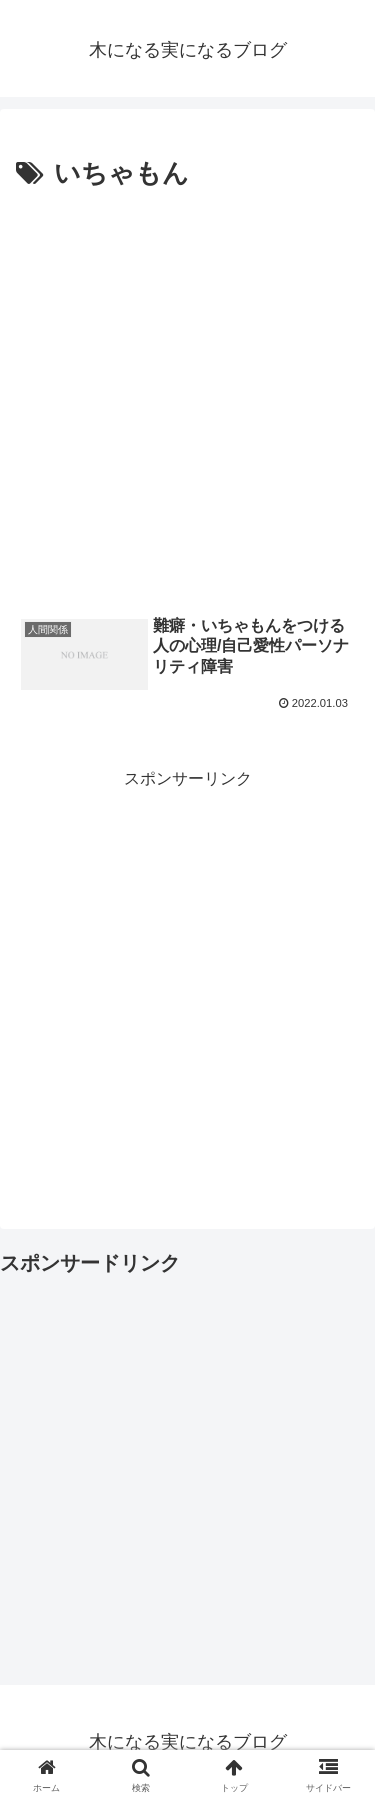  Describe the element at coordinates (187, 394) in the screenshot. I see `[Advertisement]` at that location.